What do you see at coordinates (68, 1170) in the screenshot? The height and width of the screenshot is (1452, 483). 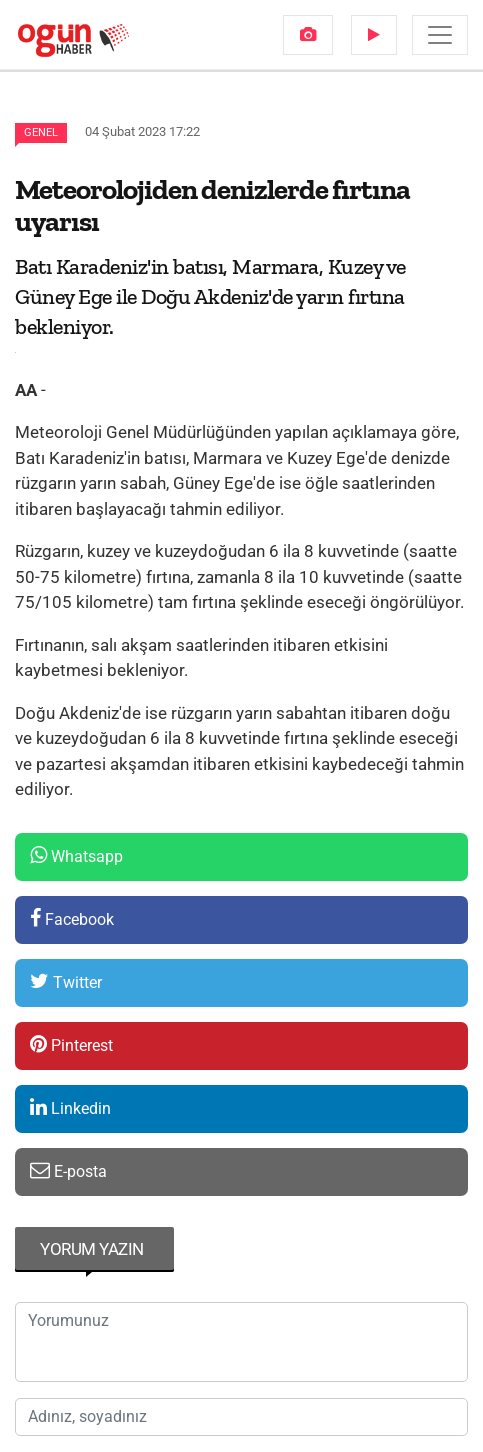 I see `E-posta` at bounding box center [68, 1170].